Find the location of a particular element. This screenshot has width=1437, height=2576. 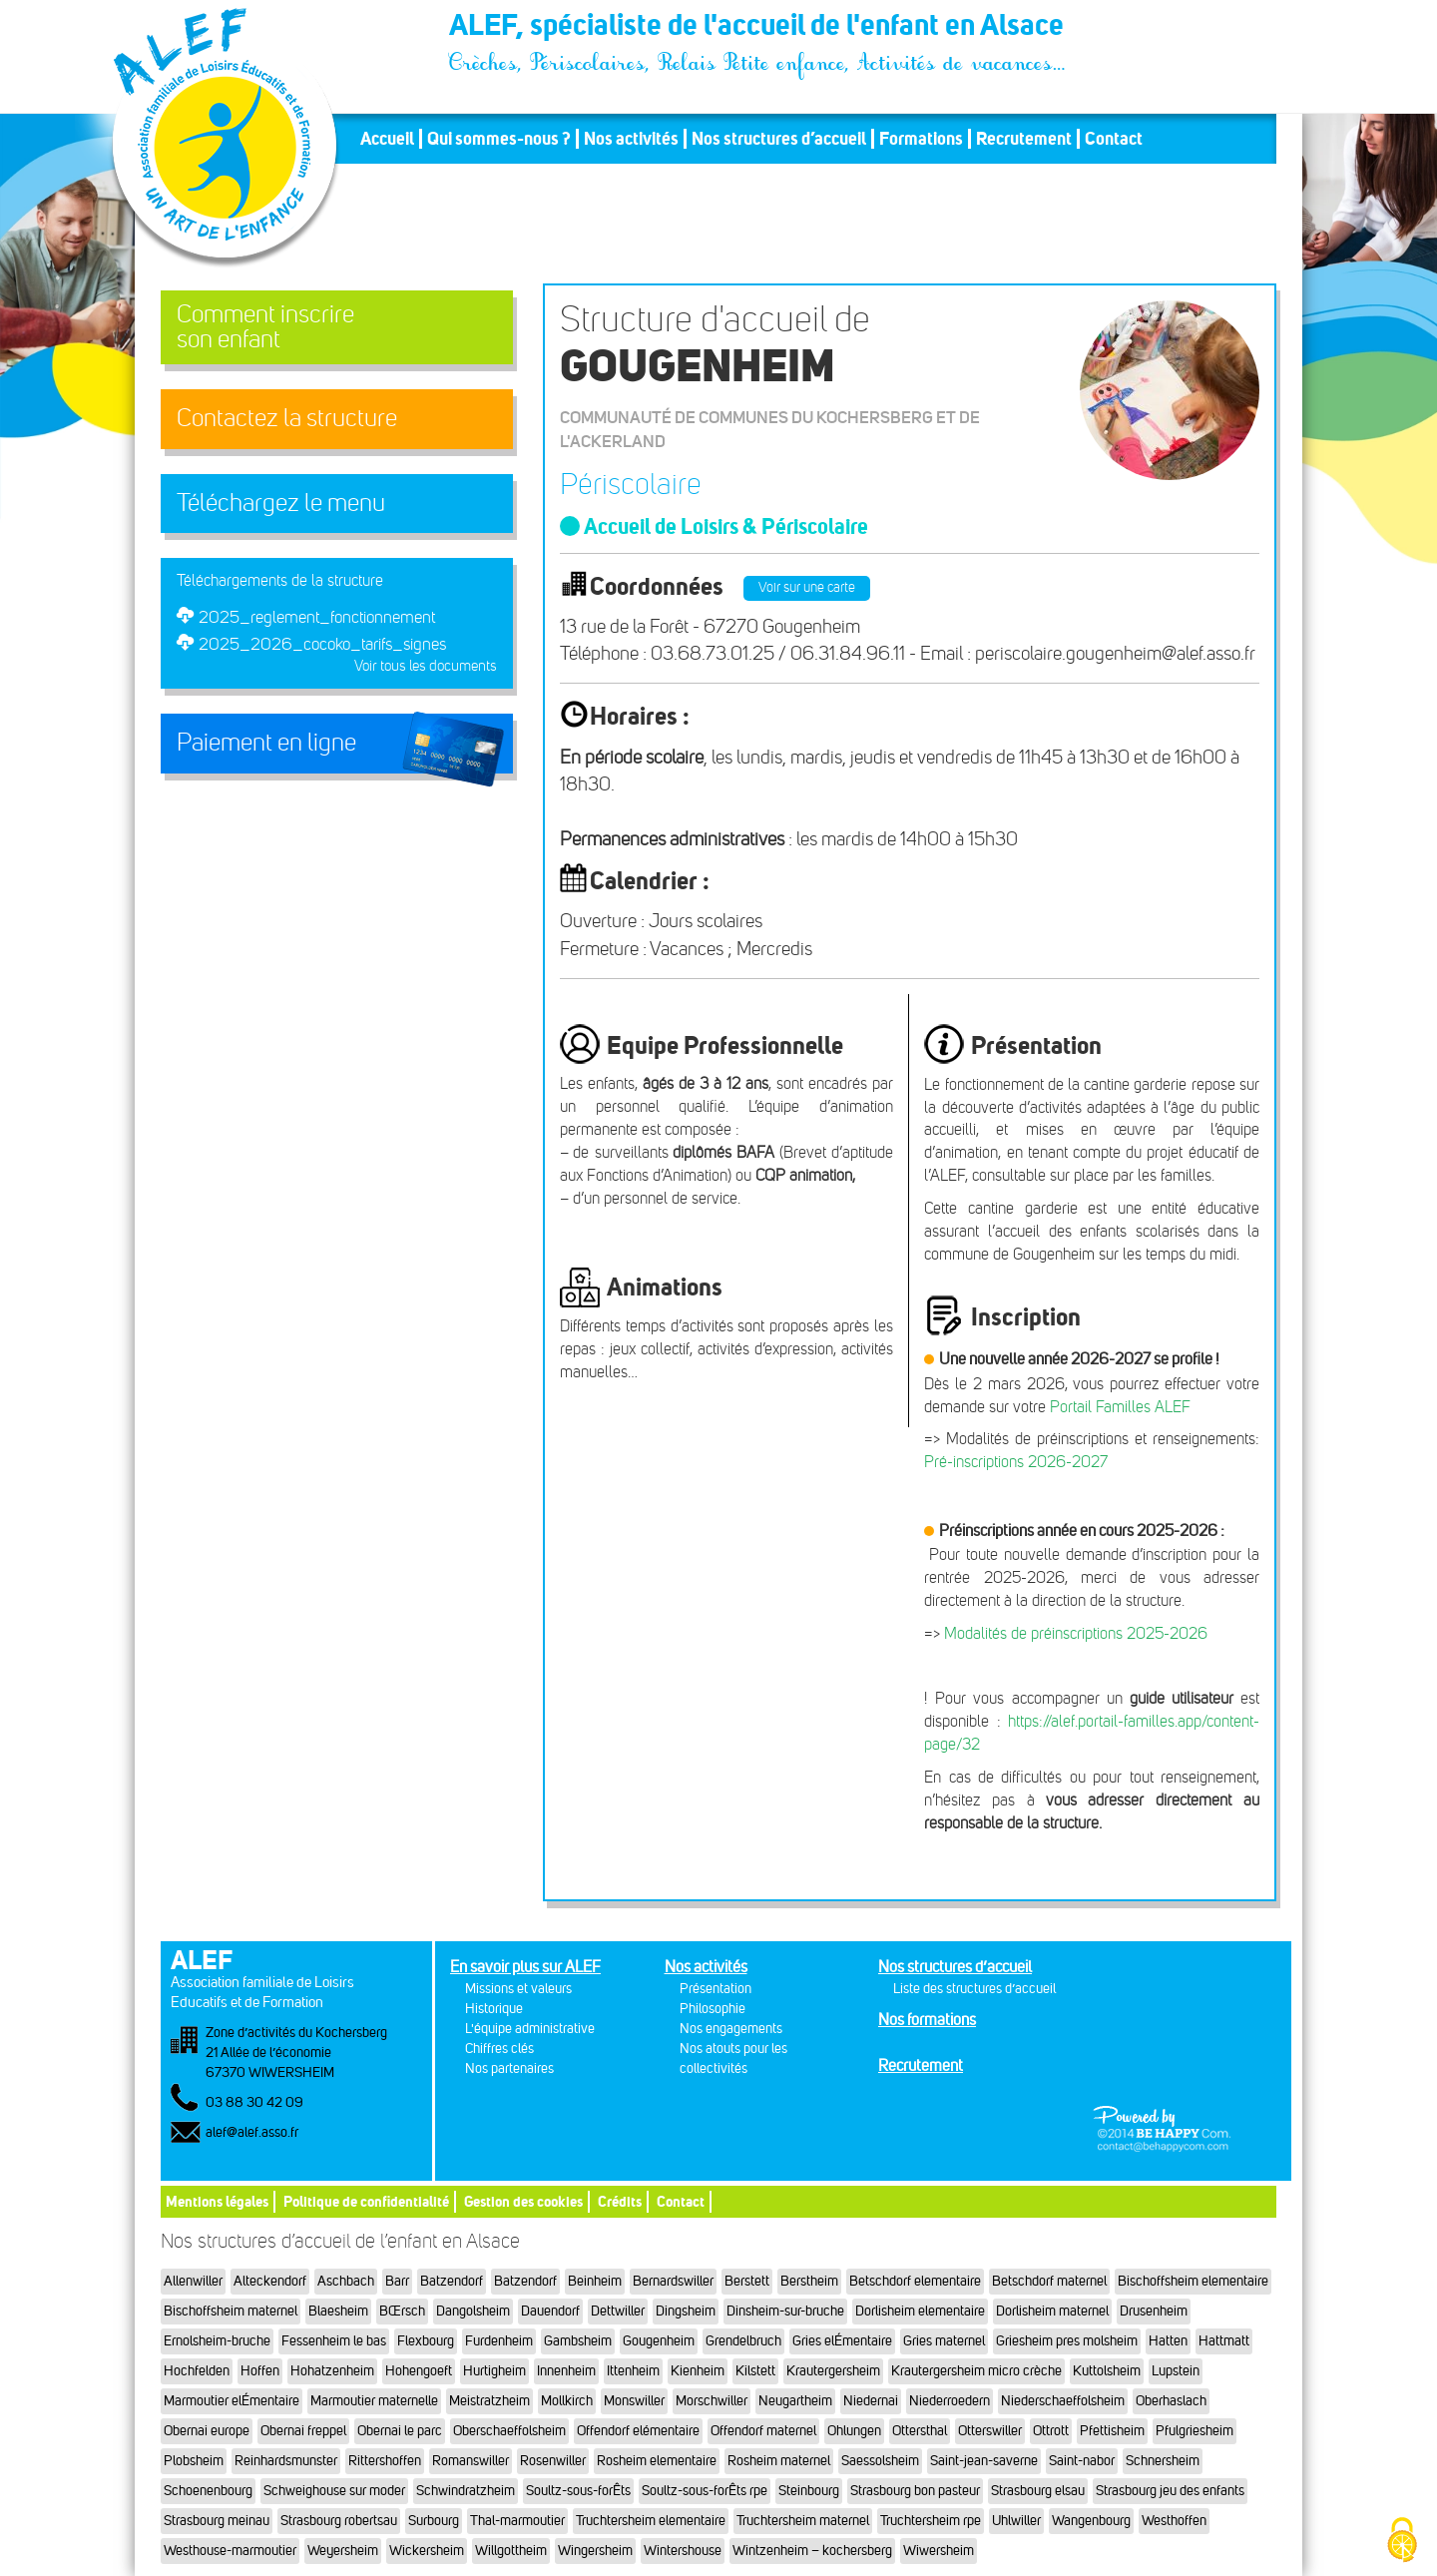

Chiffres clés is located at coordinates (499, 2048).